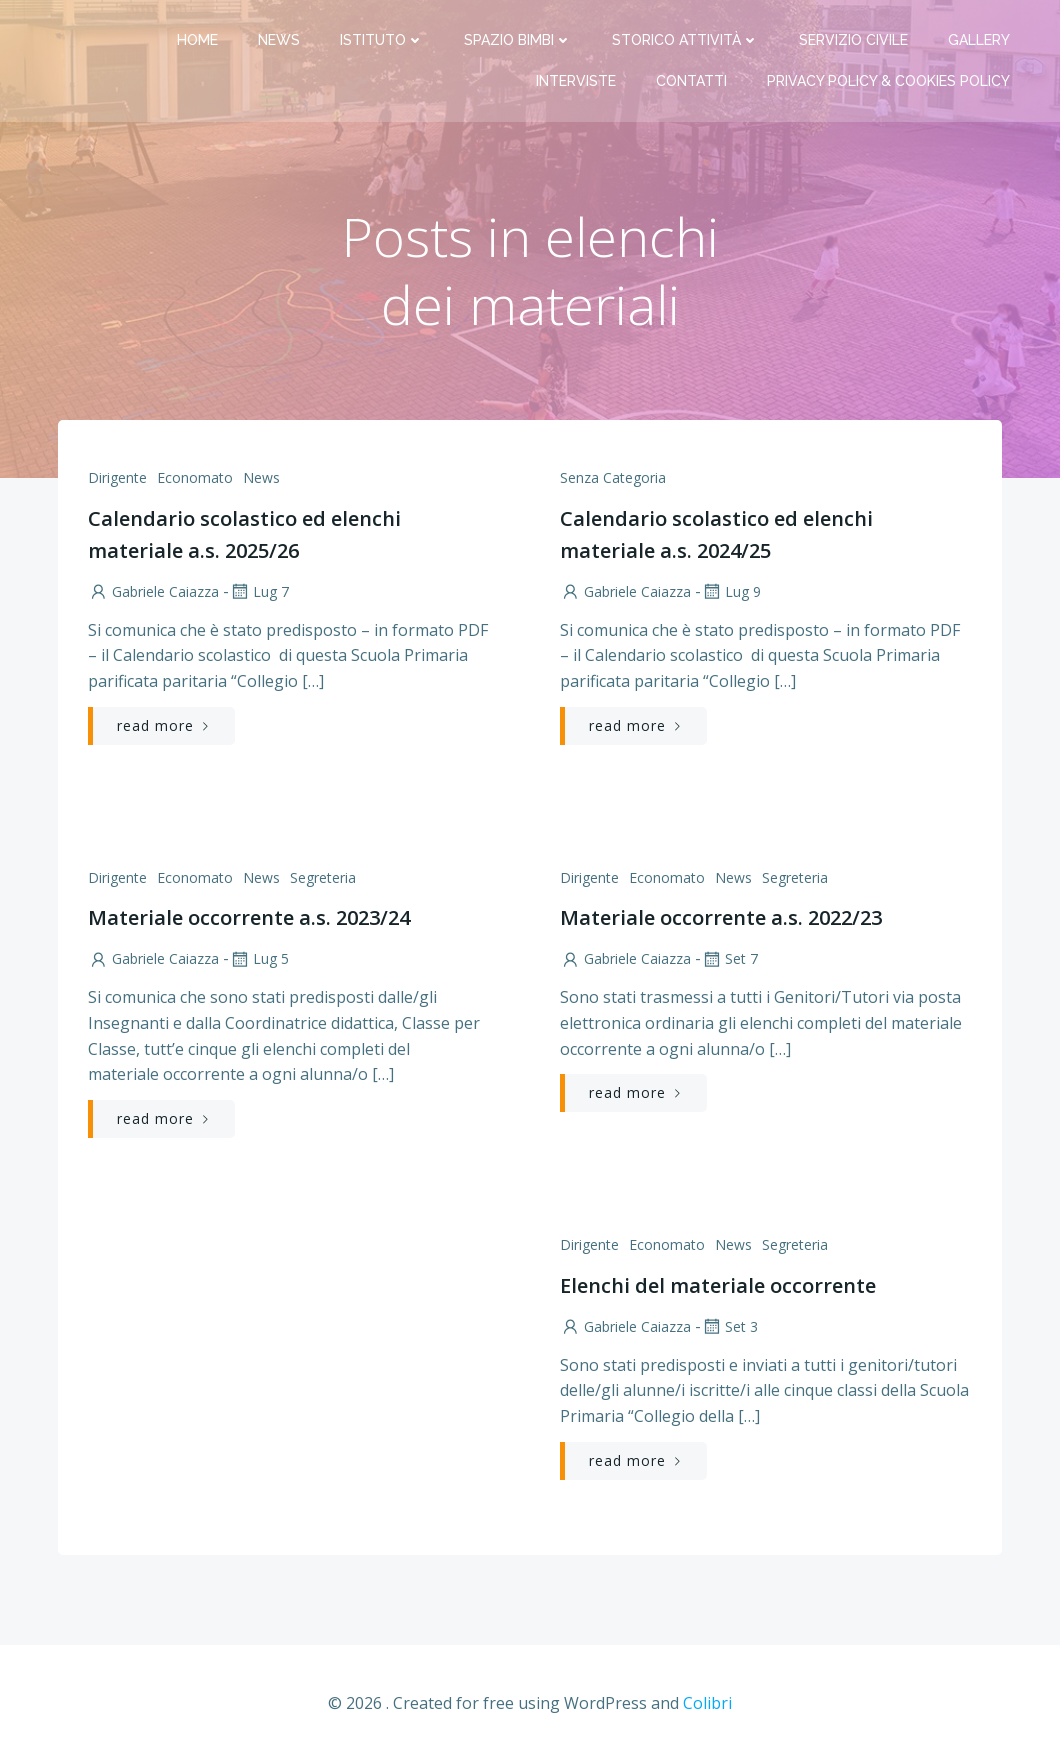  I want to click on Lug 9, so click(731, 591).